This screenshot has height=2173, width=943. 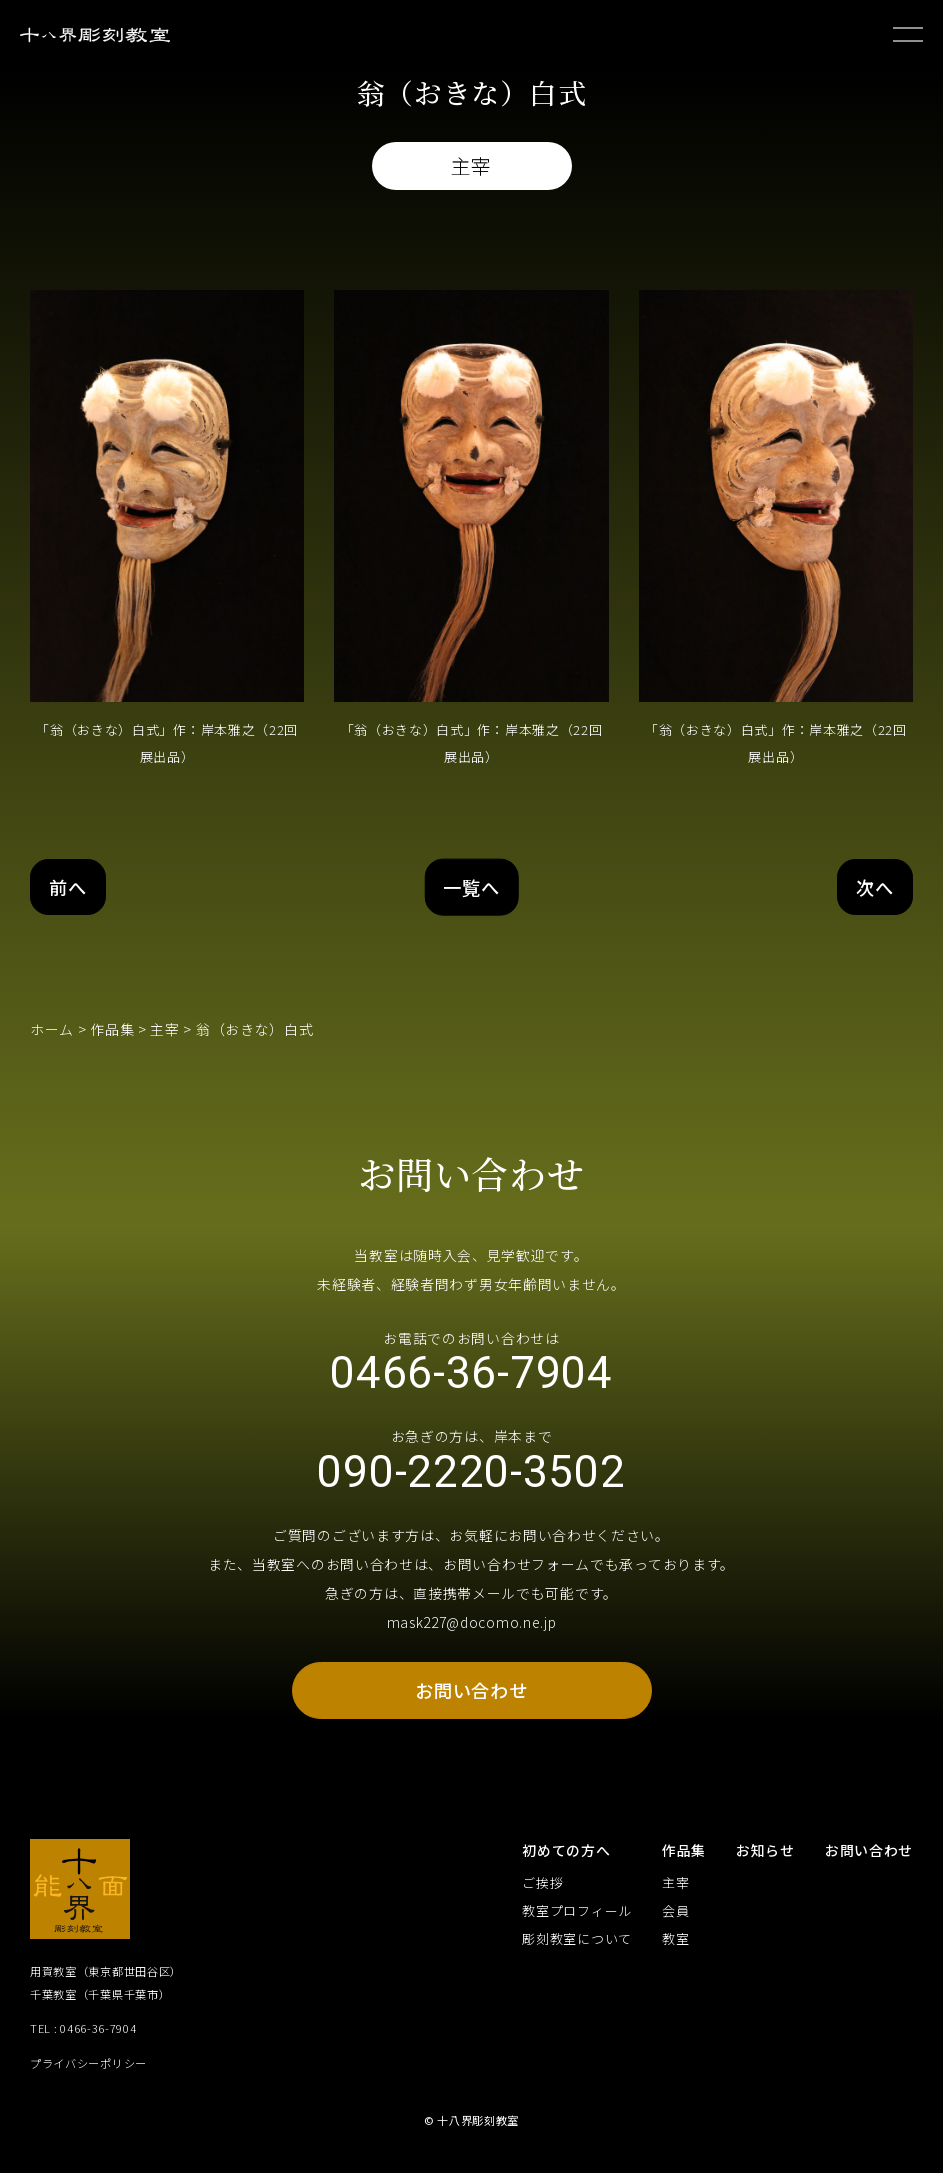 What do you see at coordinates (675, 1946) in the screenshot?
I see `教室` at bounding box center [675, 1946].